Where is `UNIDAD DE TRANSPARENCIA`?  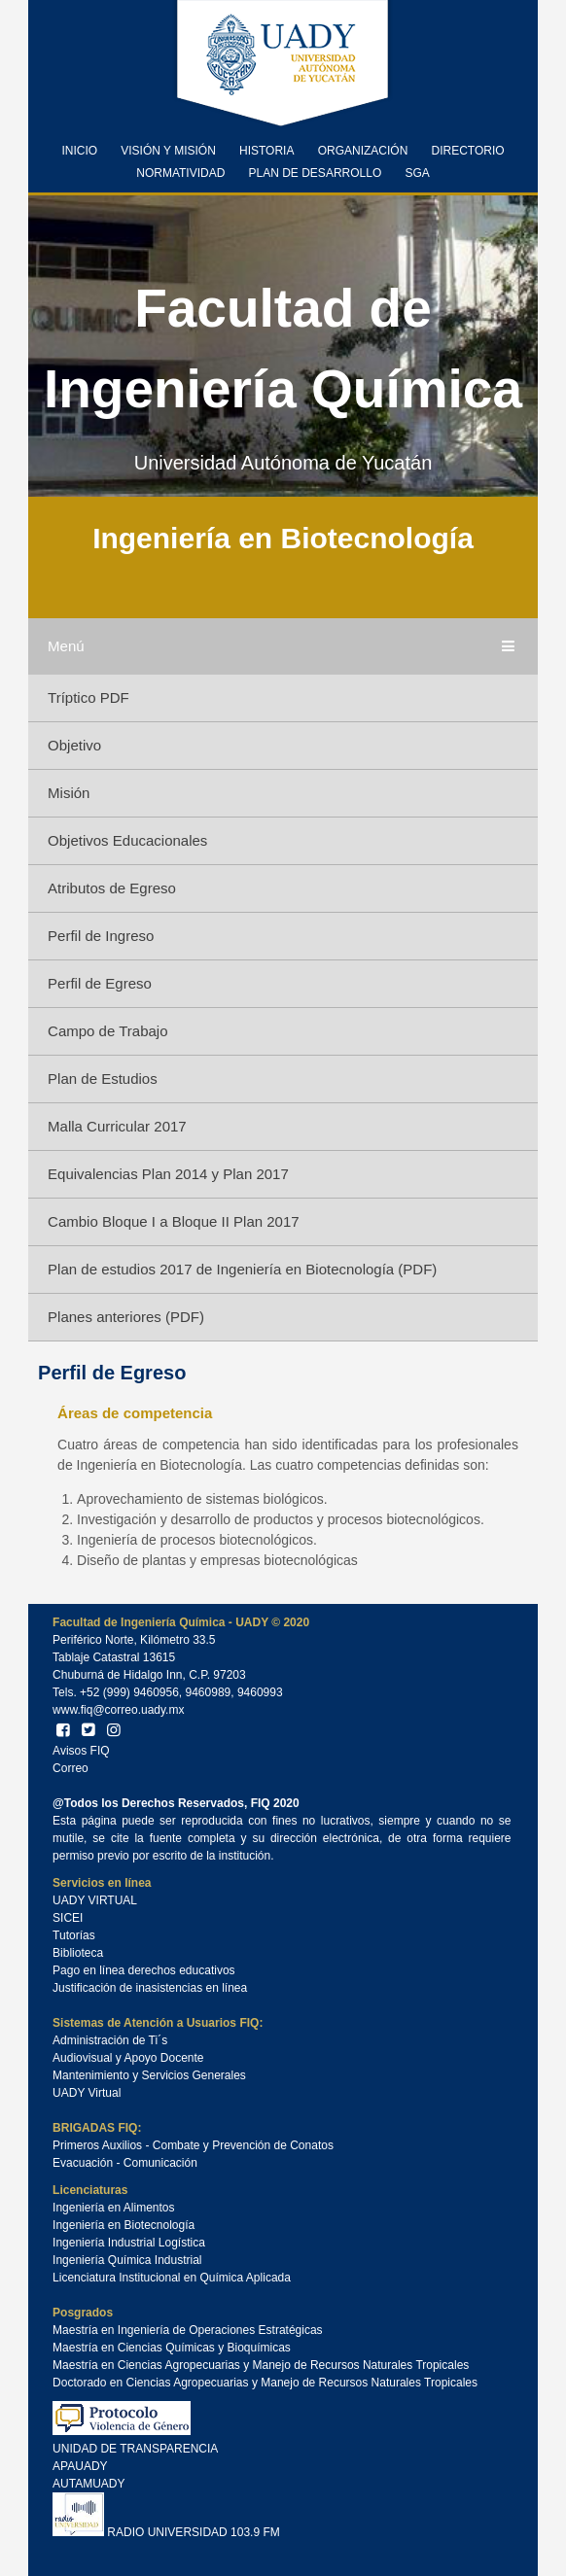
UNIDAD DE TRANSPARENCIA is located at coordinates (135, 2448).